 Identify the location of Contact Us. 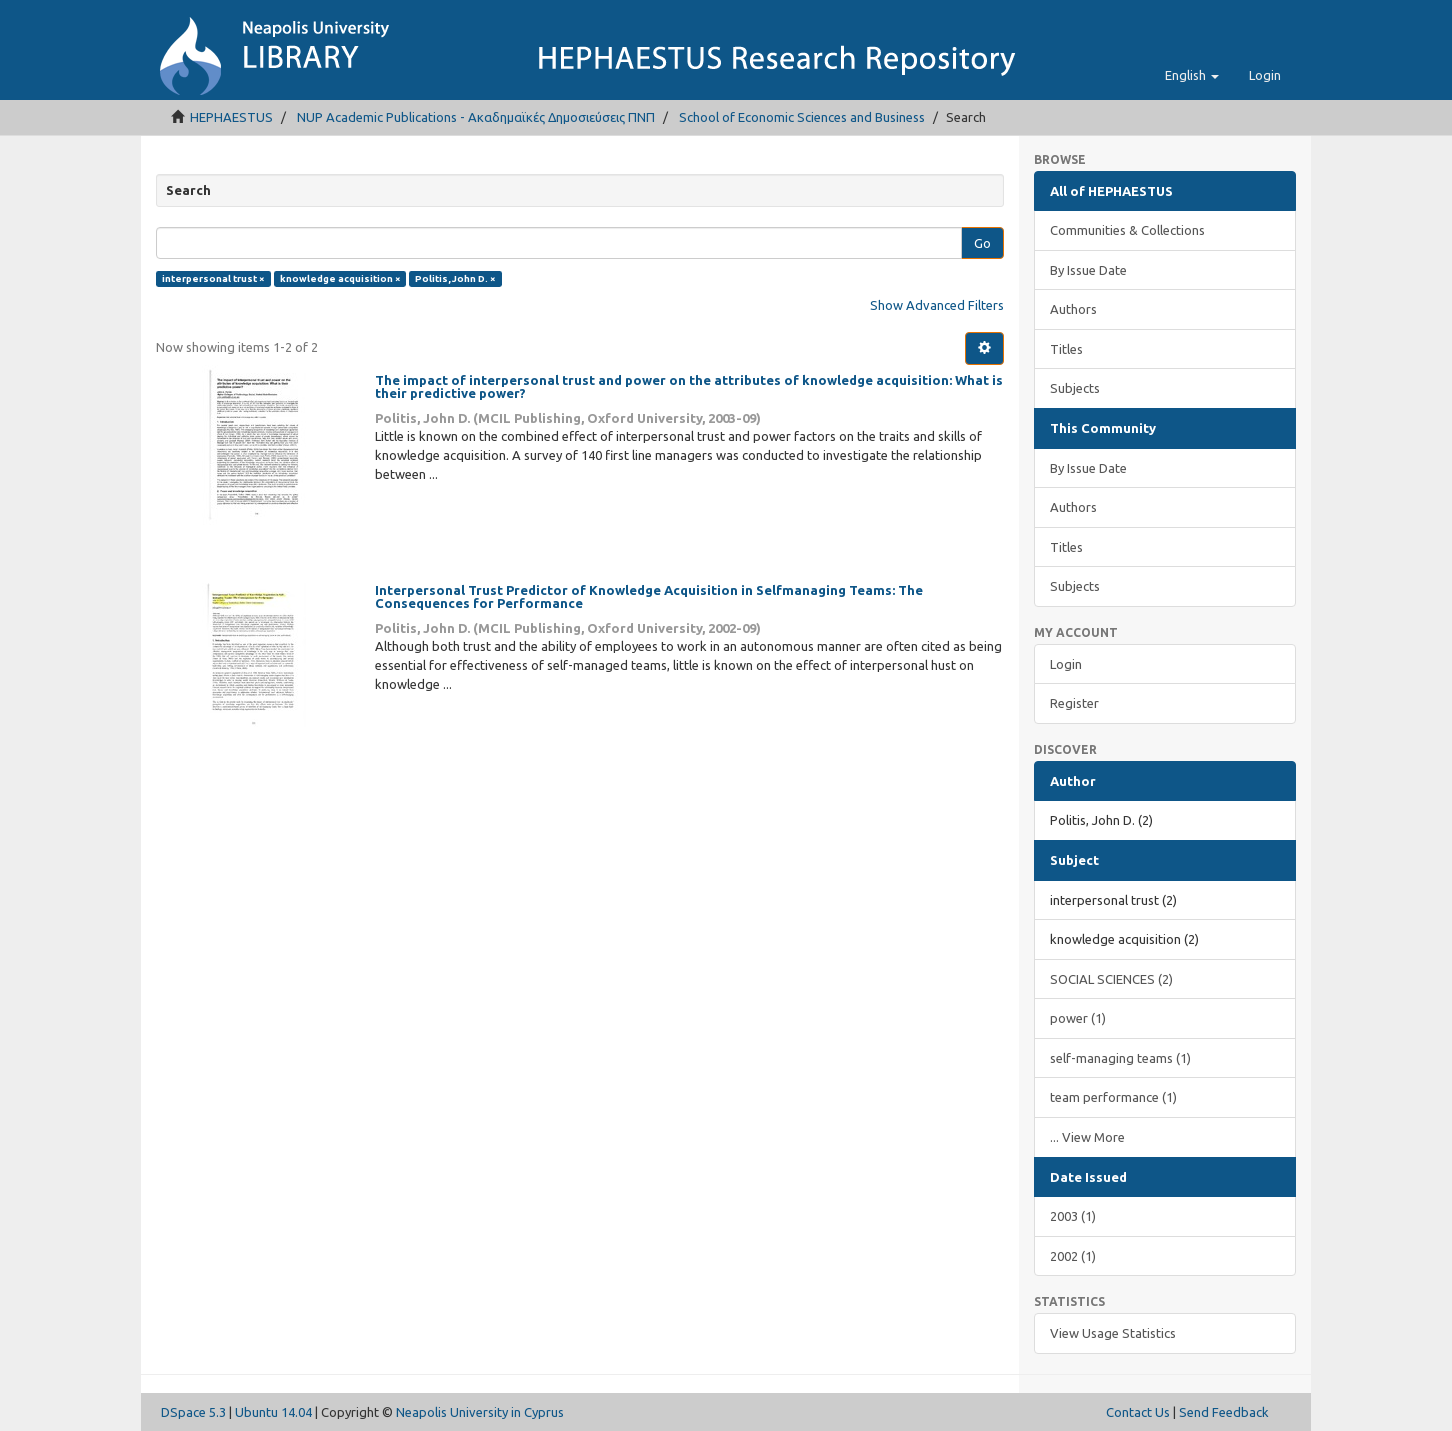
(1138, 1412).